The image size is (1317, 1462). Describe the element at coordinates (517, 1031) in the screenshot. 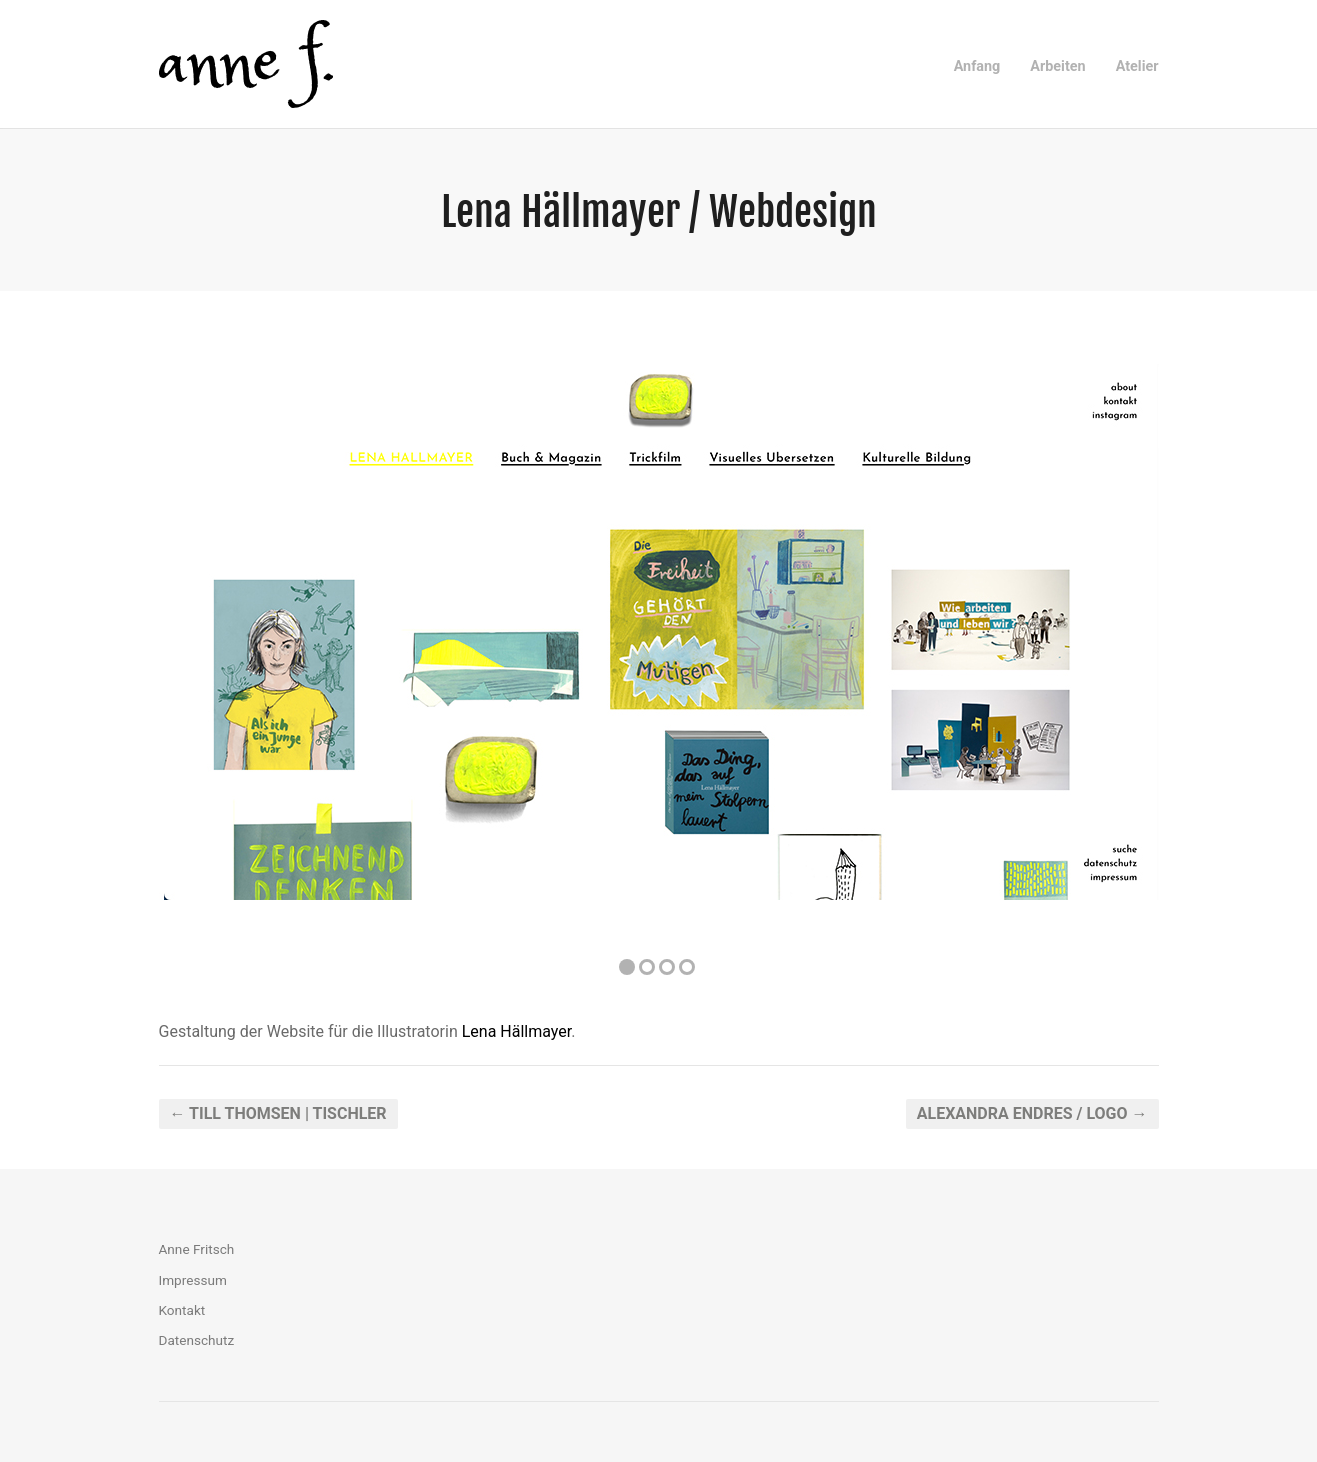

I see `Lena Hällmayer` at that location.